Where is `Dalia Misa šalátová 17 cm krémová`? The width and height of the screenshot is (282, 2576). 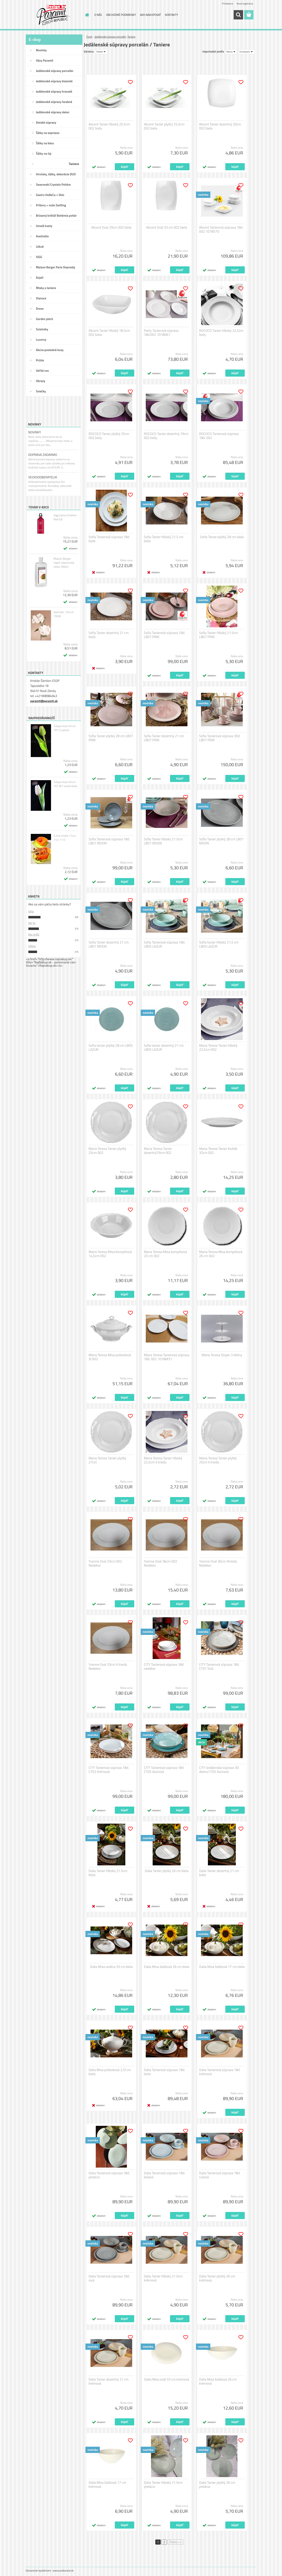
Dalia Misa šalátová 17 cm krémová is located at coordinates (107, 2485).